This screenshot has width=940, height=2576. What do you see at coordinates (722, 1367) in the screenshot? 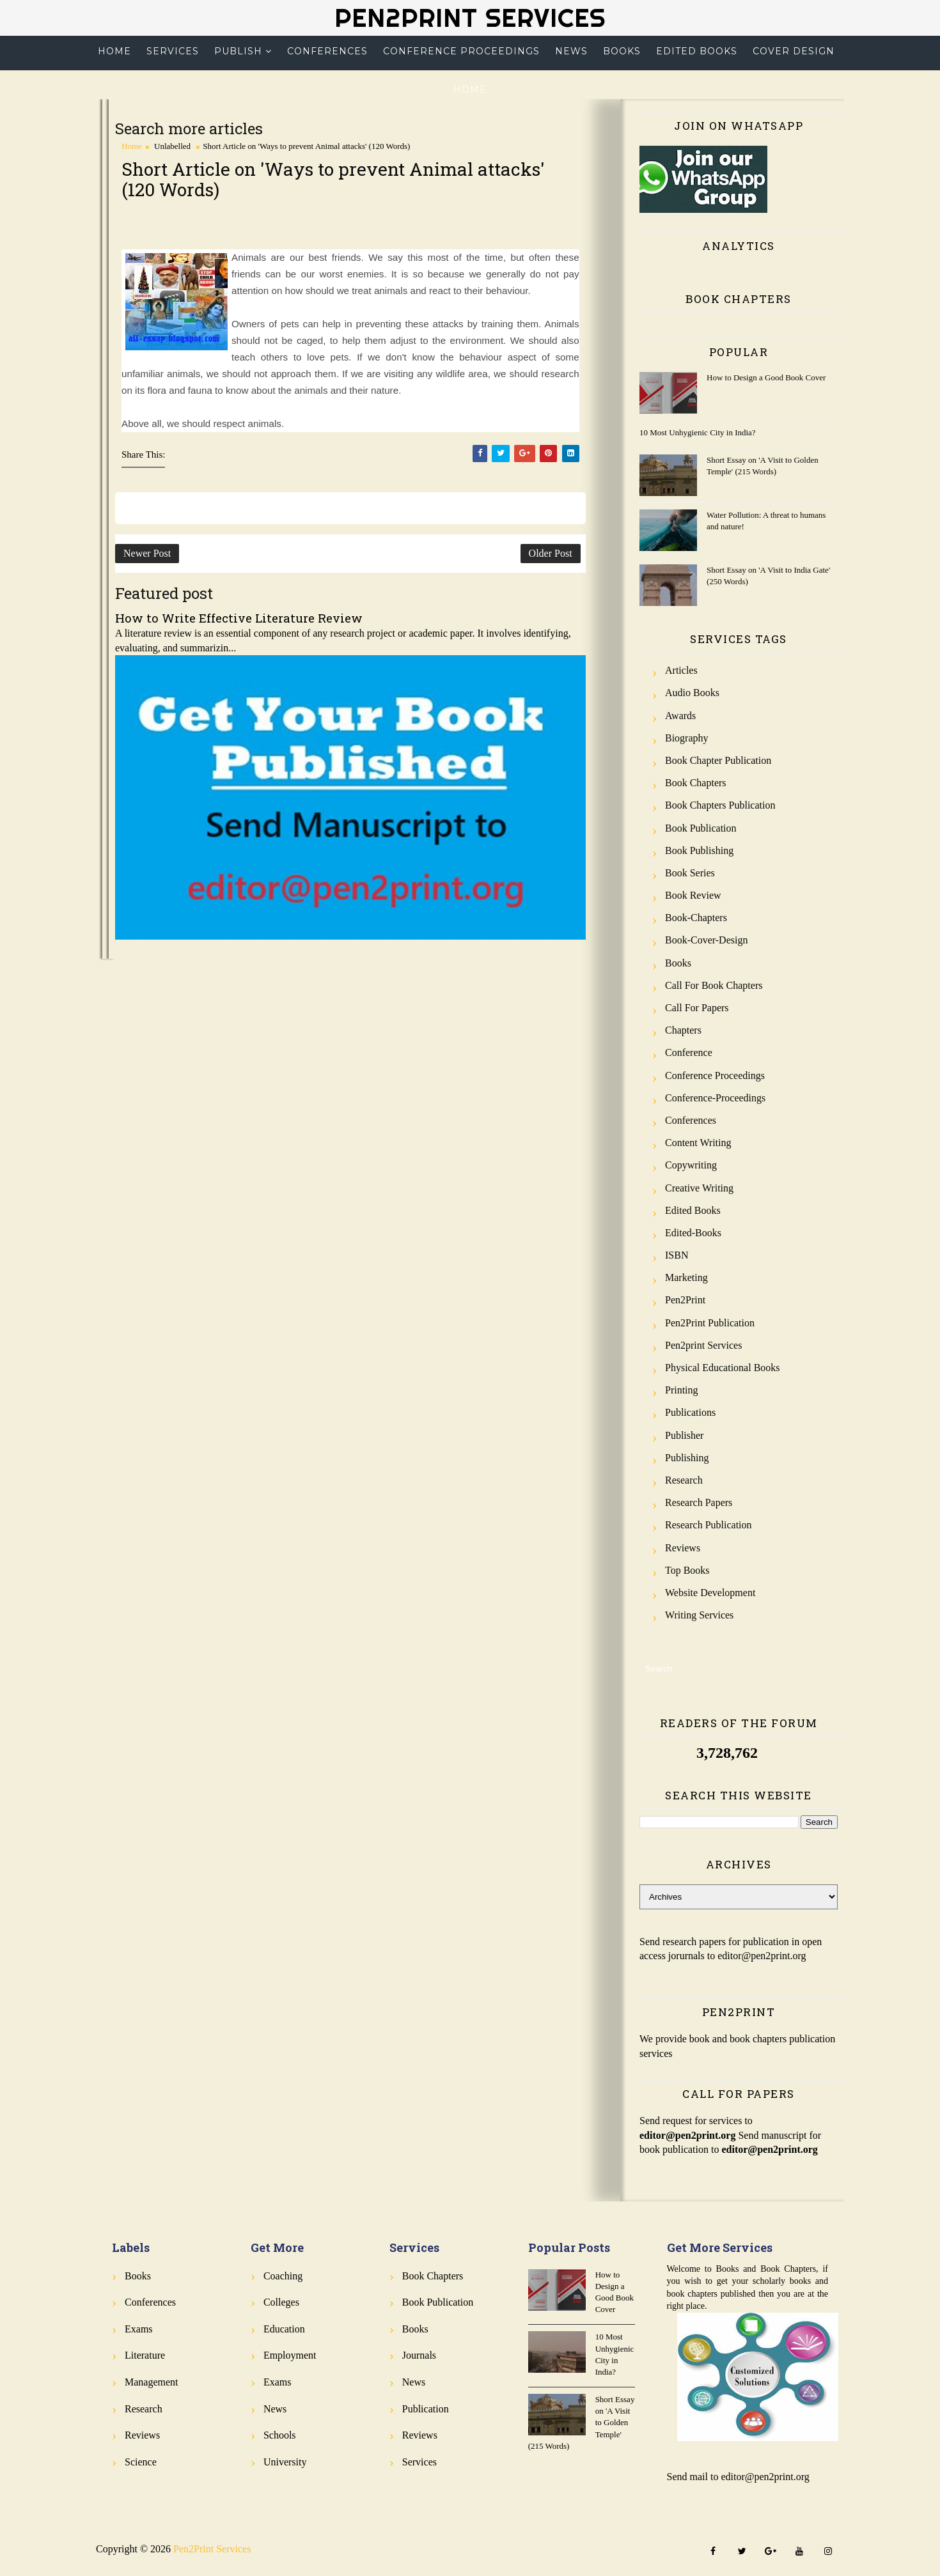
I see `Physical Educational Books` at bounding box center [722, 1367].